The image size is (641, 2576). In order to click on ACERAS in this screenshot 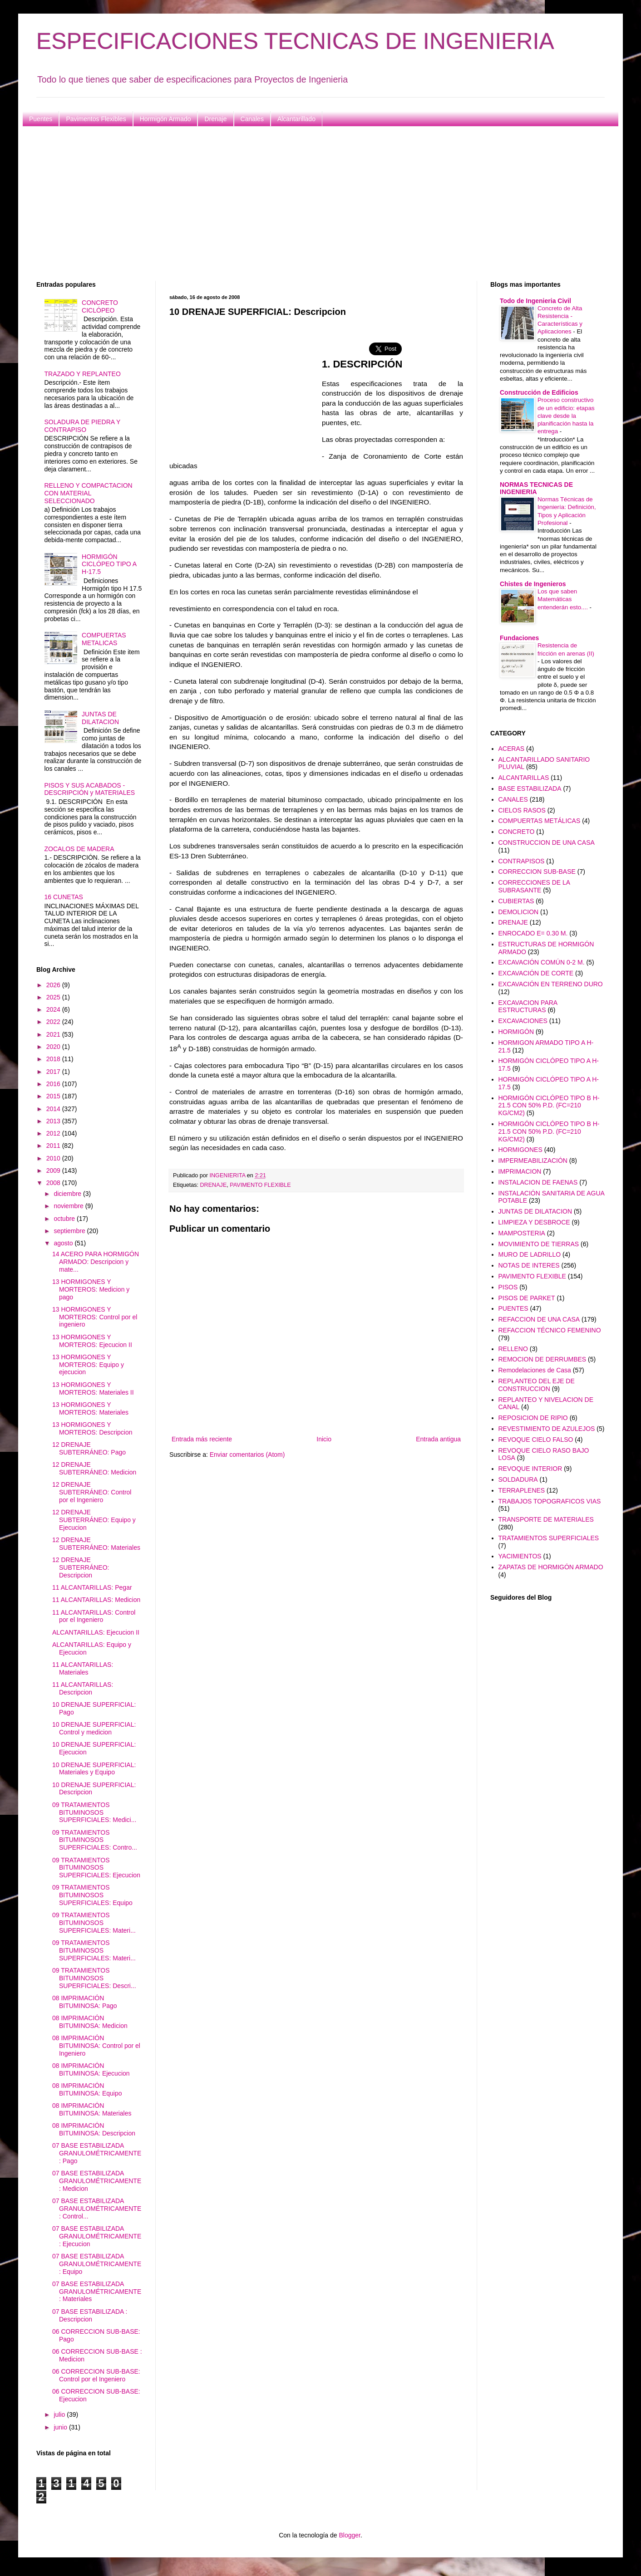, I will do `click(511, 748)`.